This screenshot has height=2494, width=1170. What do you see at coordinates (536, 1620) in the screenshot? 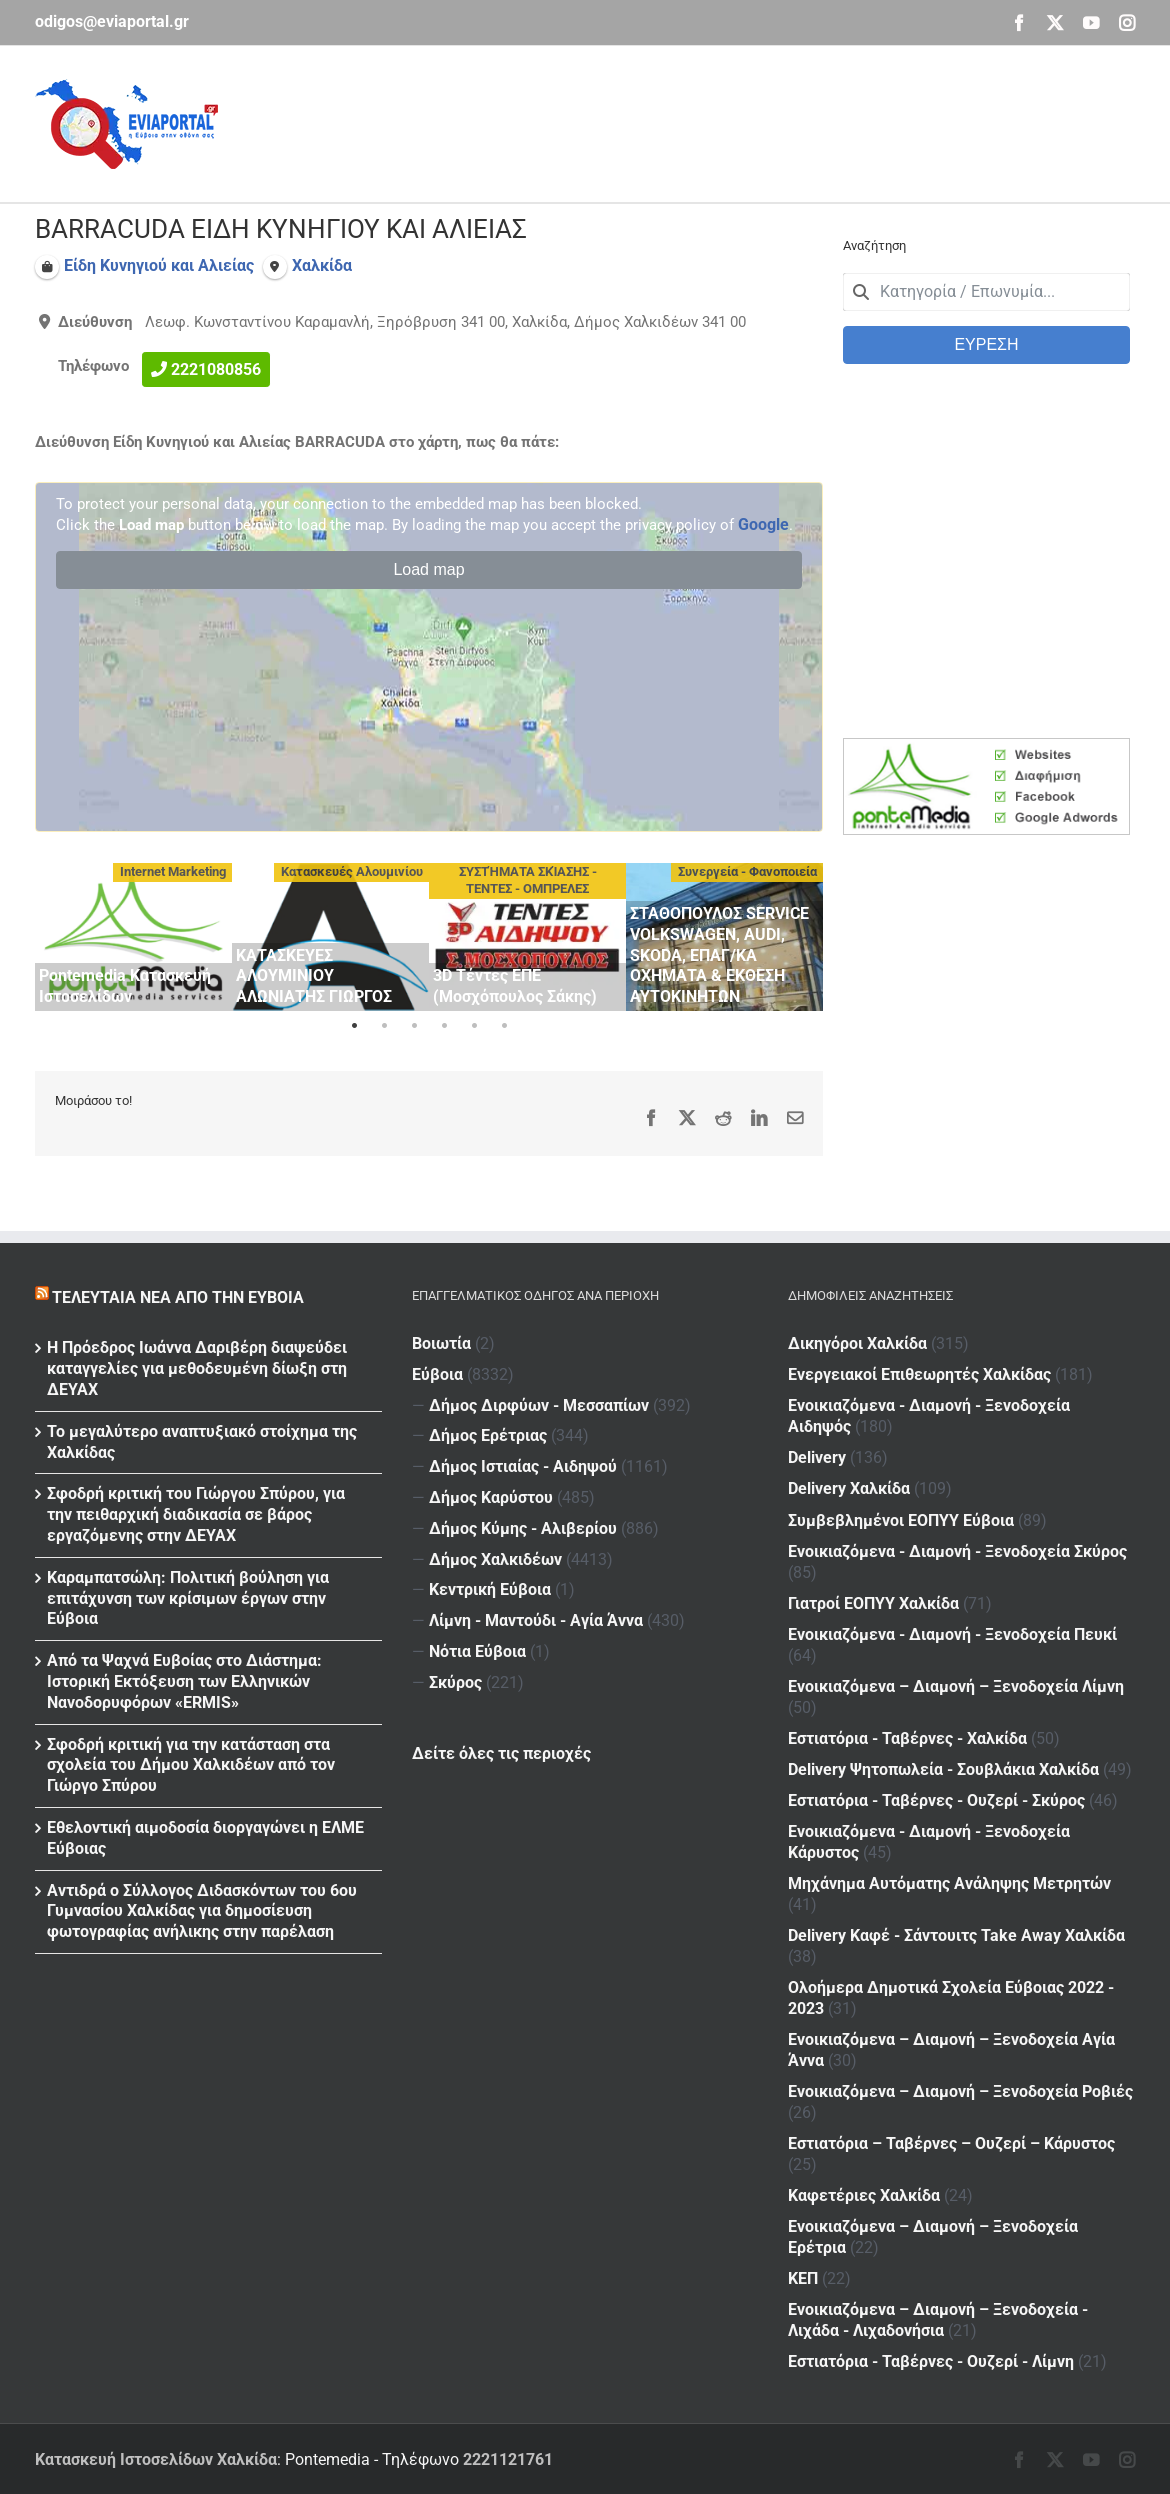
I see `Λίμνη - Μαντούδι - Αγία Άννα` at bounding box center [536, 1620].